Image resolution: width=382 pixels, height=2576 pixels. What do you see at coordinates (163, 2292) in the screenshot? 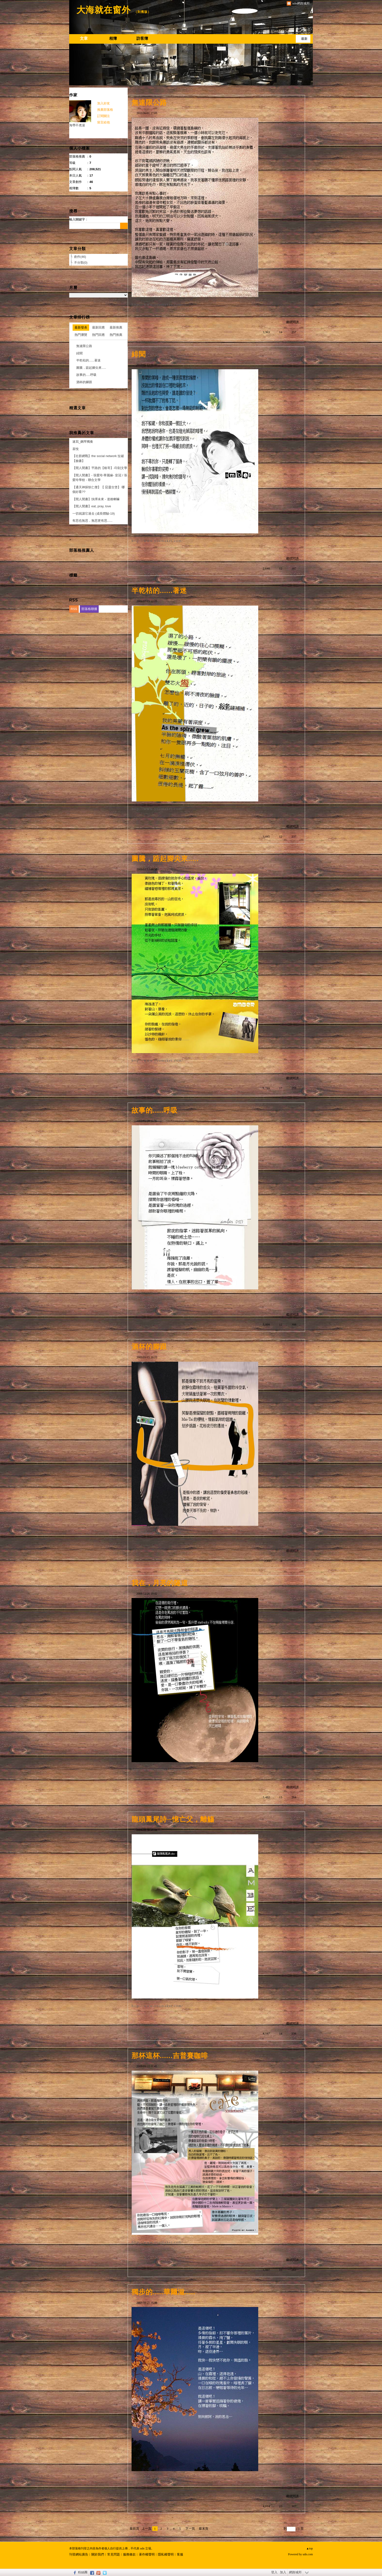
I see `獨步的.....華爾滋.....` at bounding box center [163, 2292].